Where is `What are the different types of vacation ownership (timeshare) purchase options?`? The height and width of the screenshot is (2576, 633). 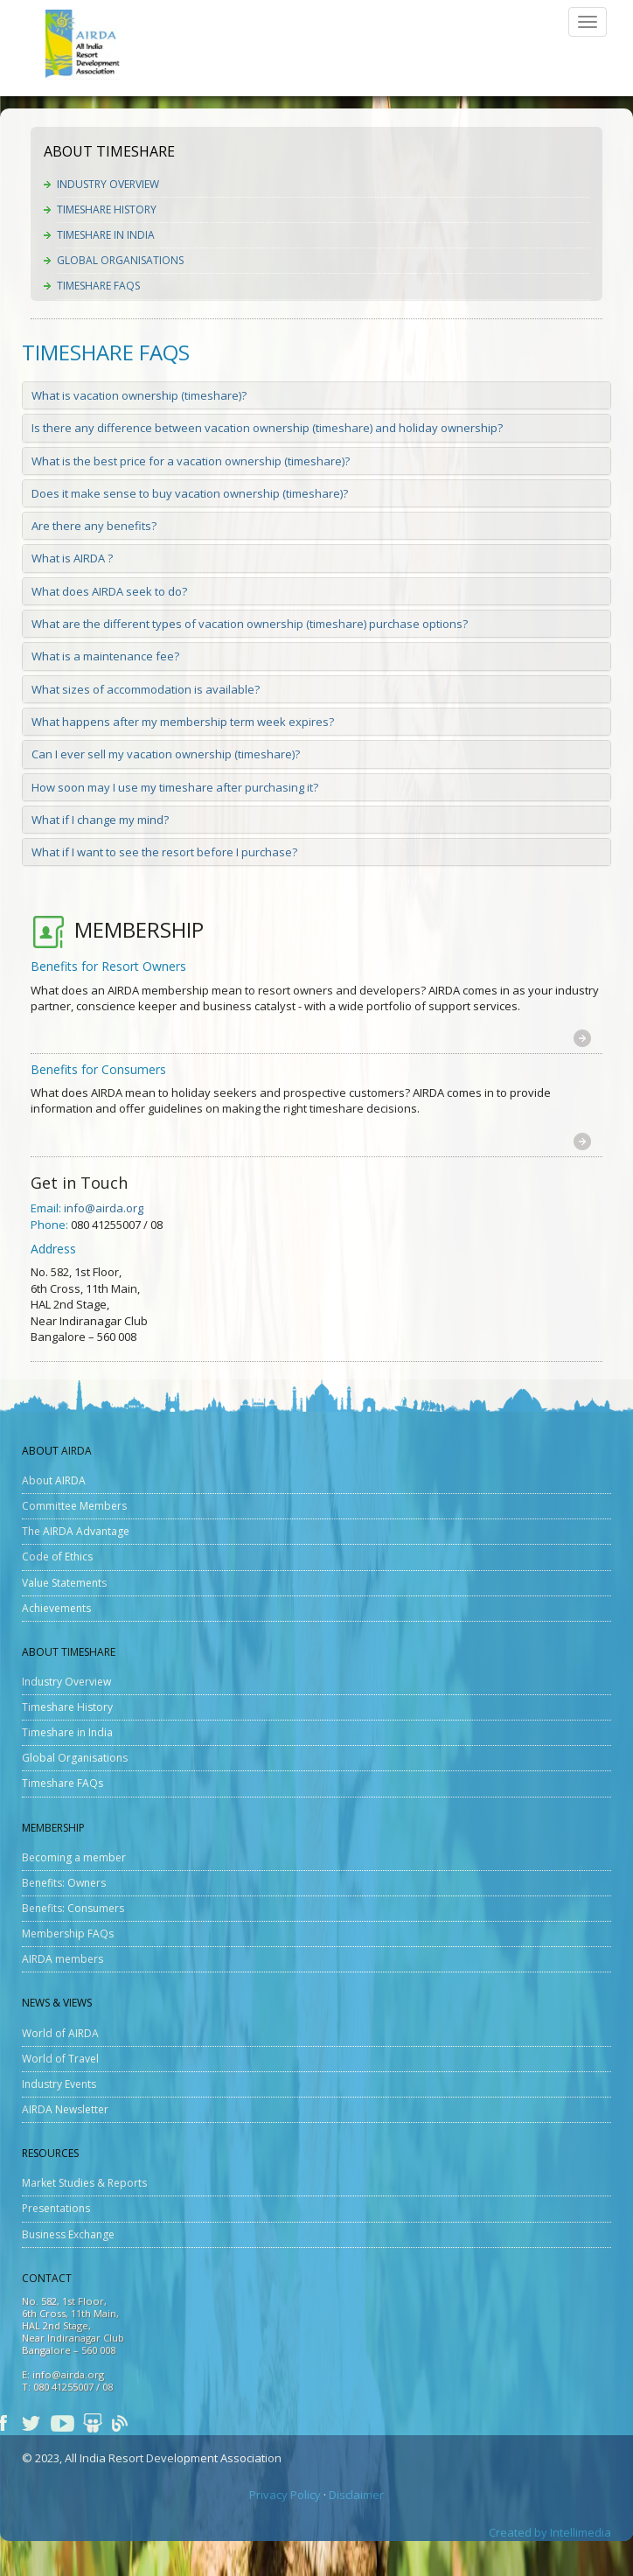 What are the different types of vacation ownership (timeshare) purchase options? is located at coordinates (249, 624).